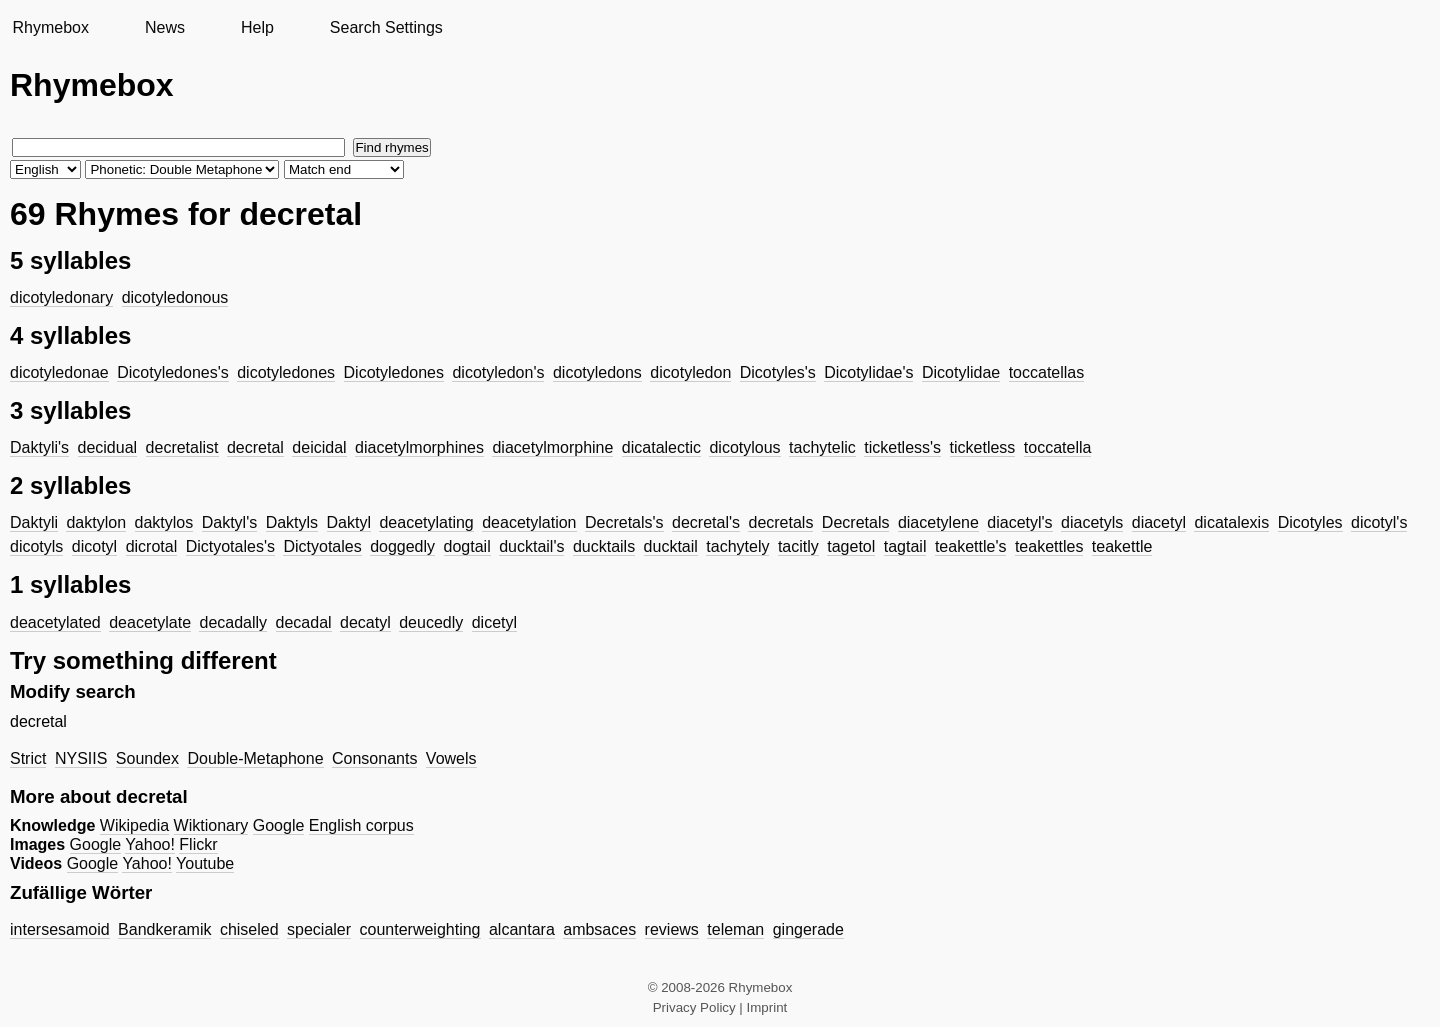 Image resolution: width=1440 pixels, height=1027 pixels. What do you see at coordinates (431, 622) in the screenshot?
I see `deucedly` at bounding box center [431, 622].